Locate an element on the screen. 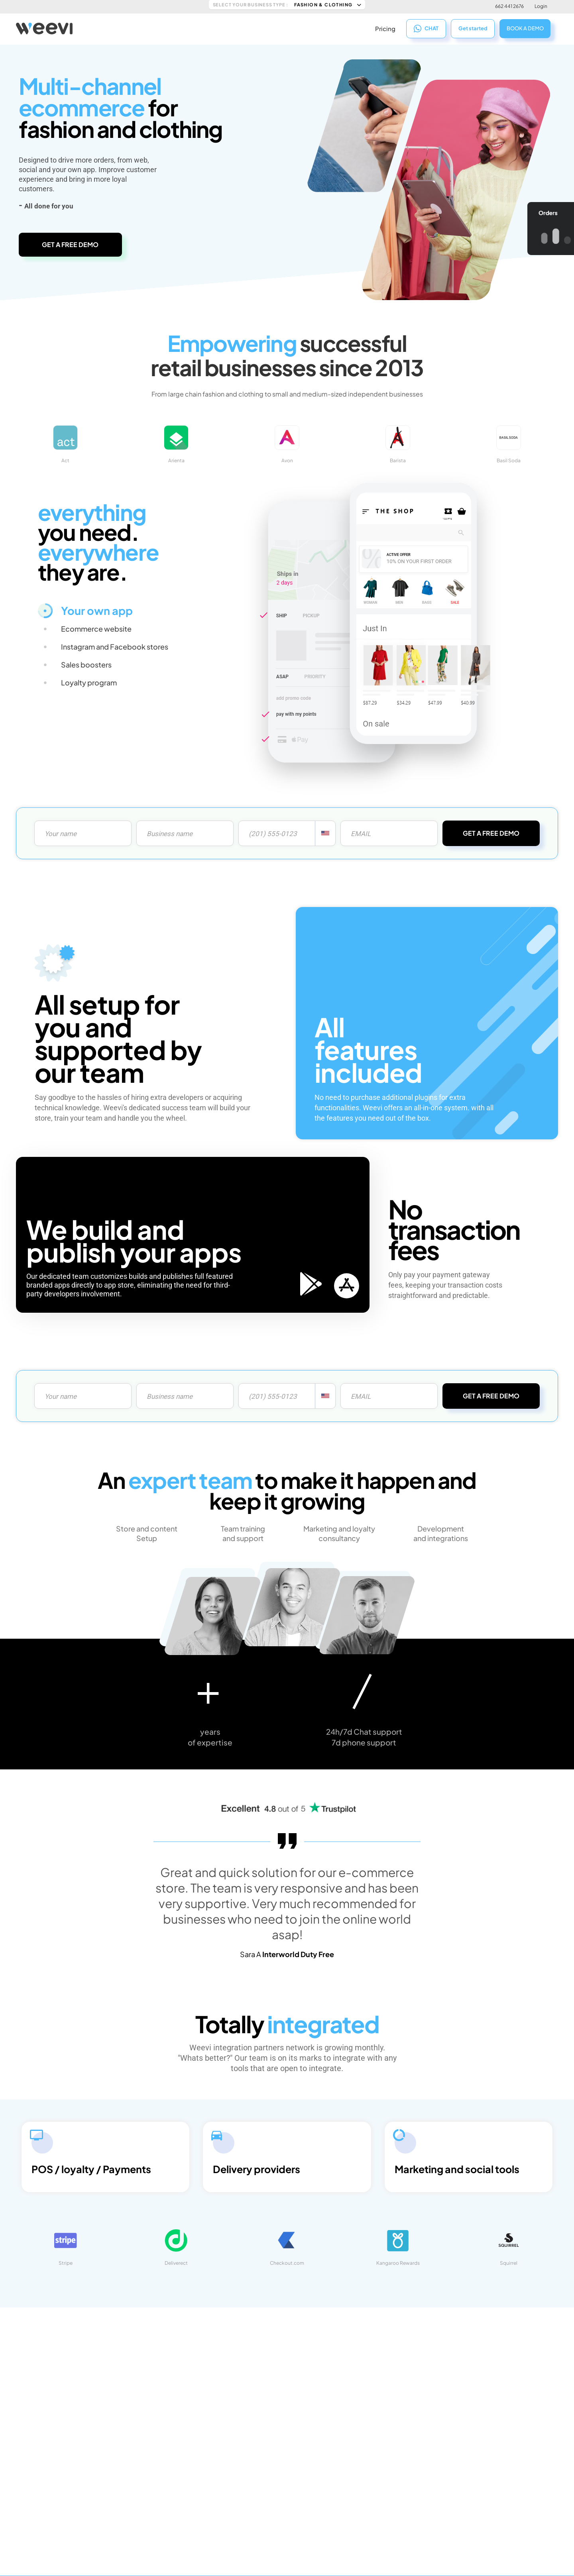 This screenshot has height=2576, width=574. [combobox] is located at coordinates (325, 833).